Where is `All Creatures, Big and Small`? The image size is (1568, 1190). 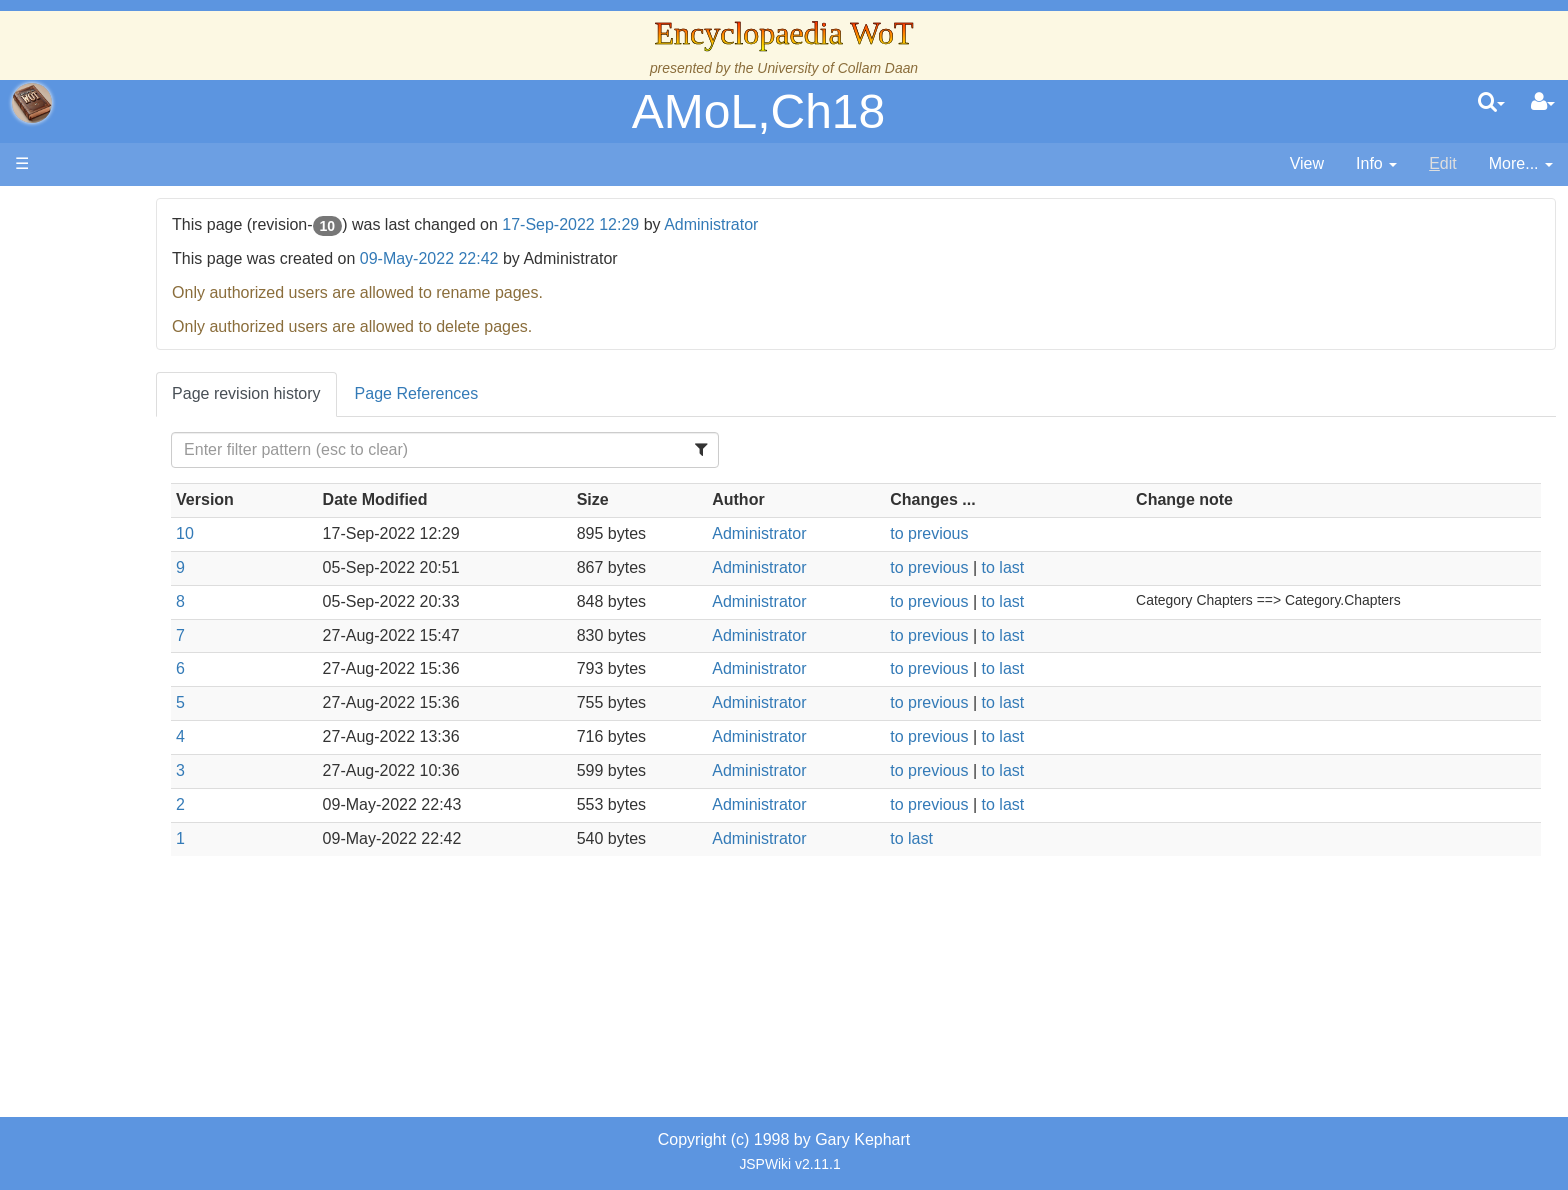
All Creatures, Big and Small is located at coordinates (195, 653).